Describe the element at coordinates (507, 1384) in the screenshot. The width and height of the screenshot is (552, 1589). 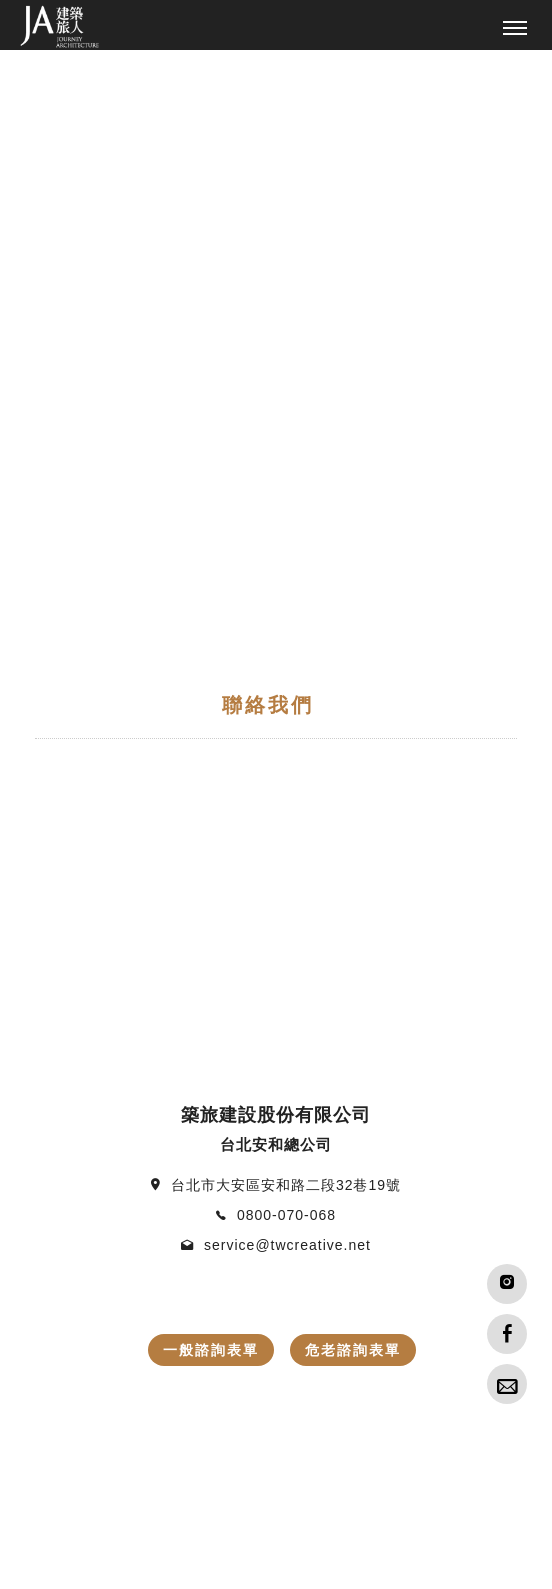
I see `[Advisory]` at that location.